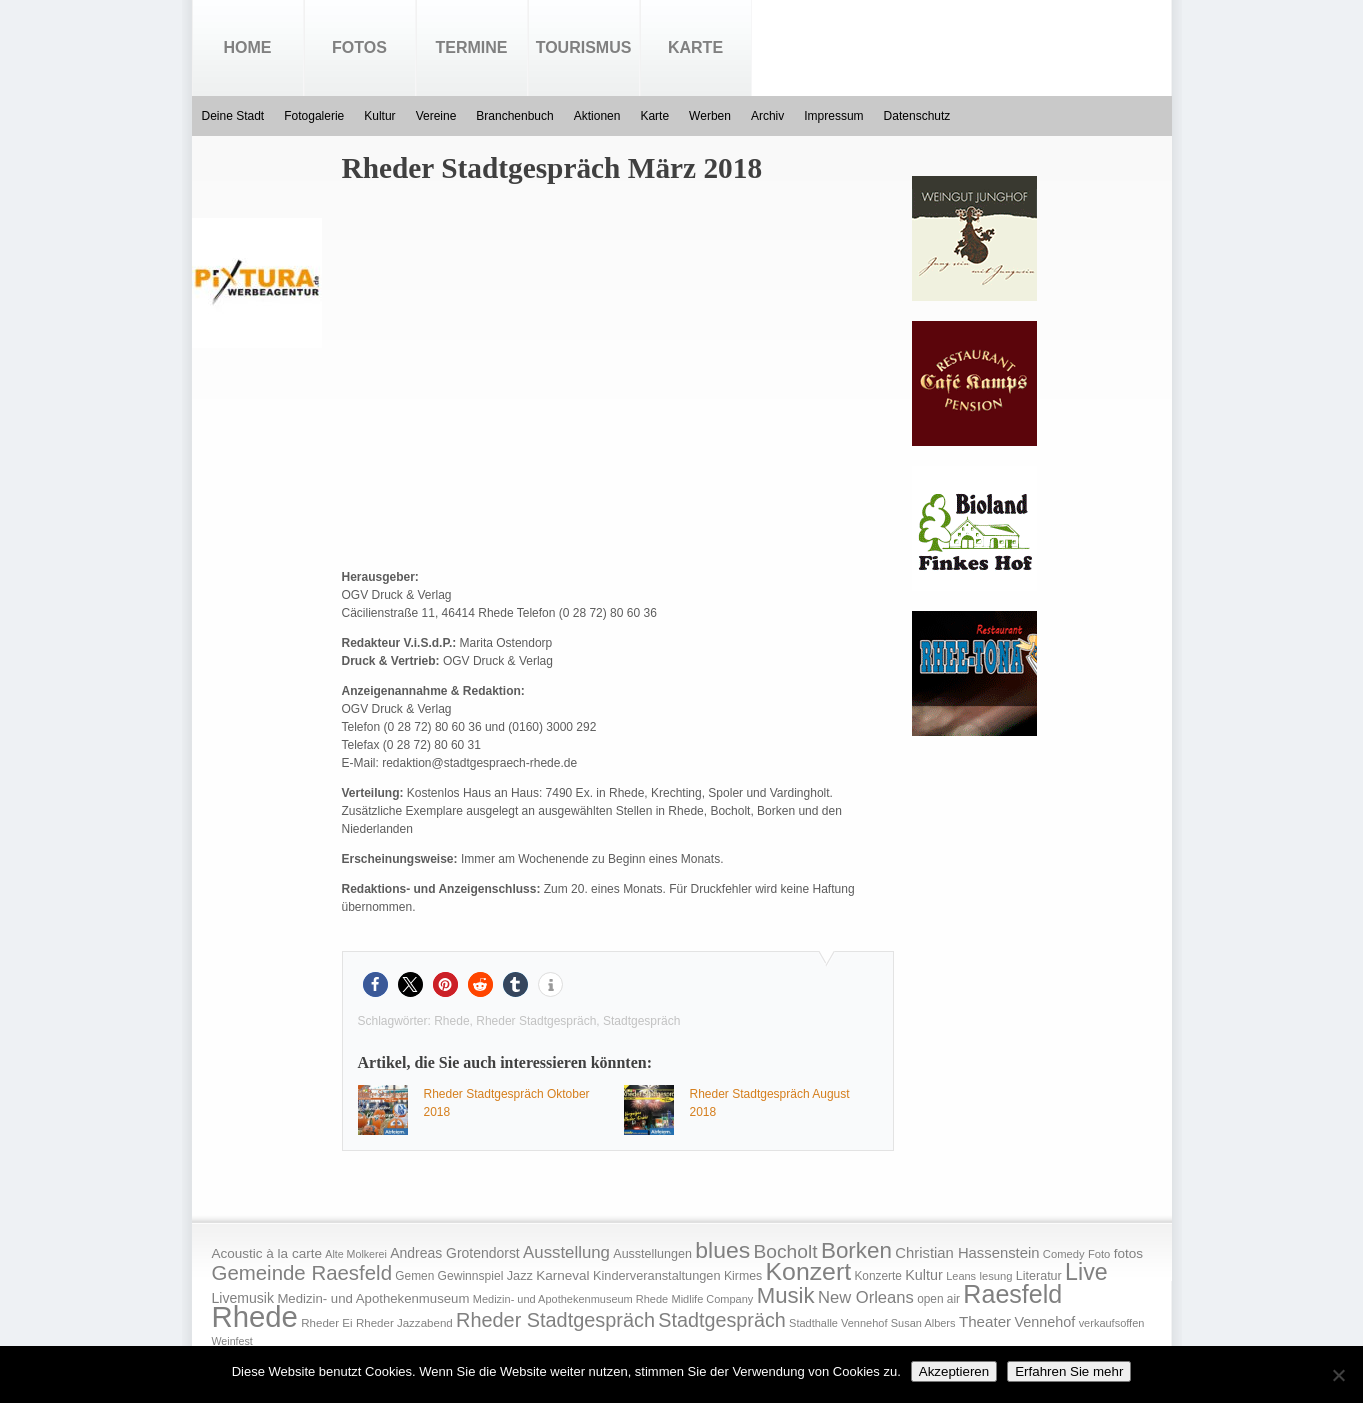 The width and height of the screenshot is (1363, 1403). I want to click on Kultur [Kultur (30 Einträge)], so click(924, 1275).